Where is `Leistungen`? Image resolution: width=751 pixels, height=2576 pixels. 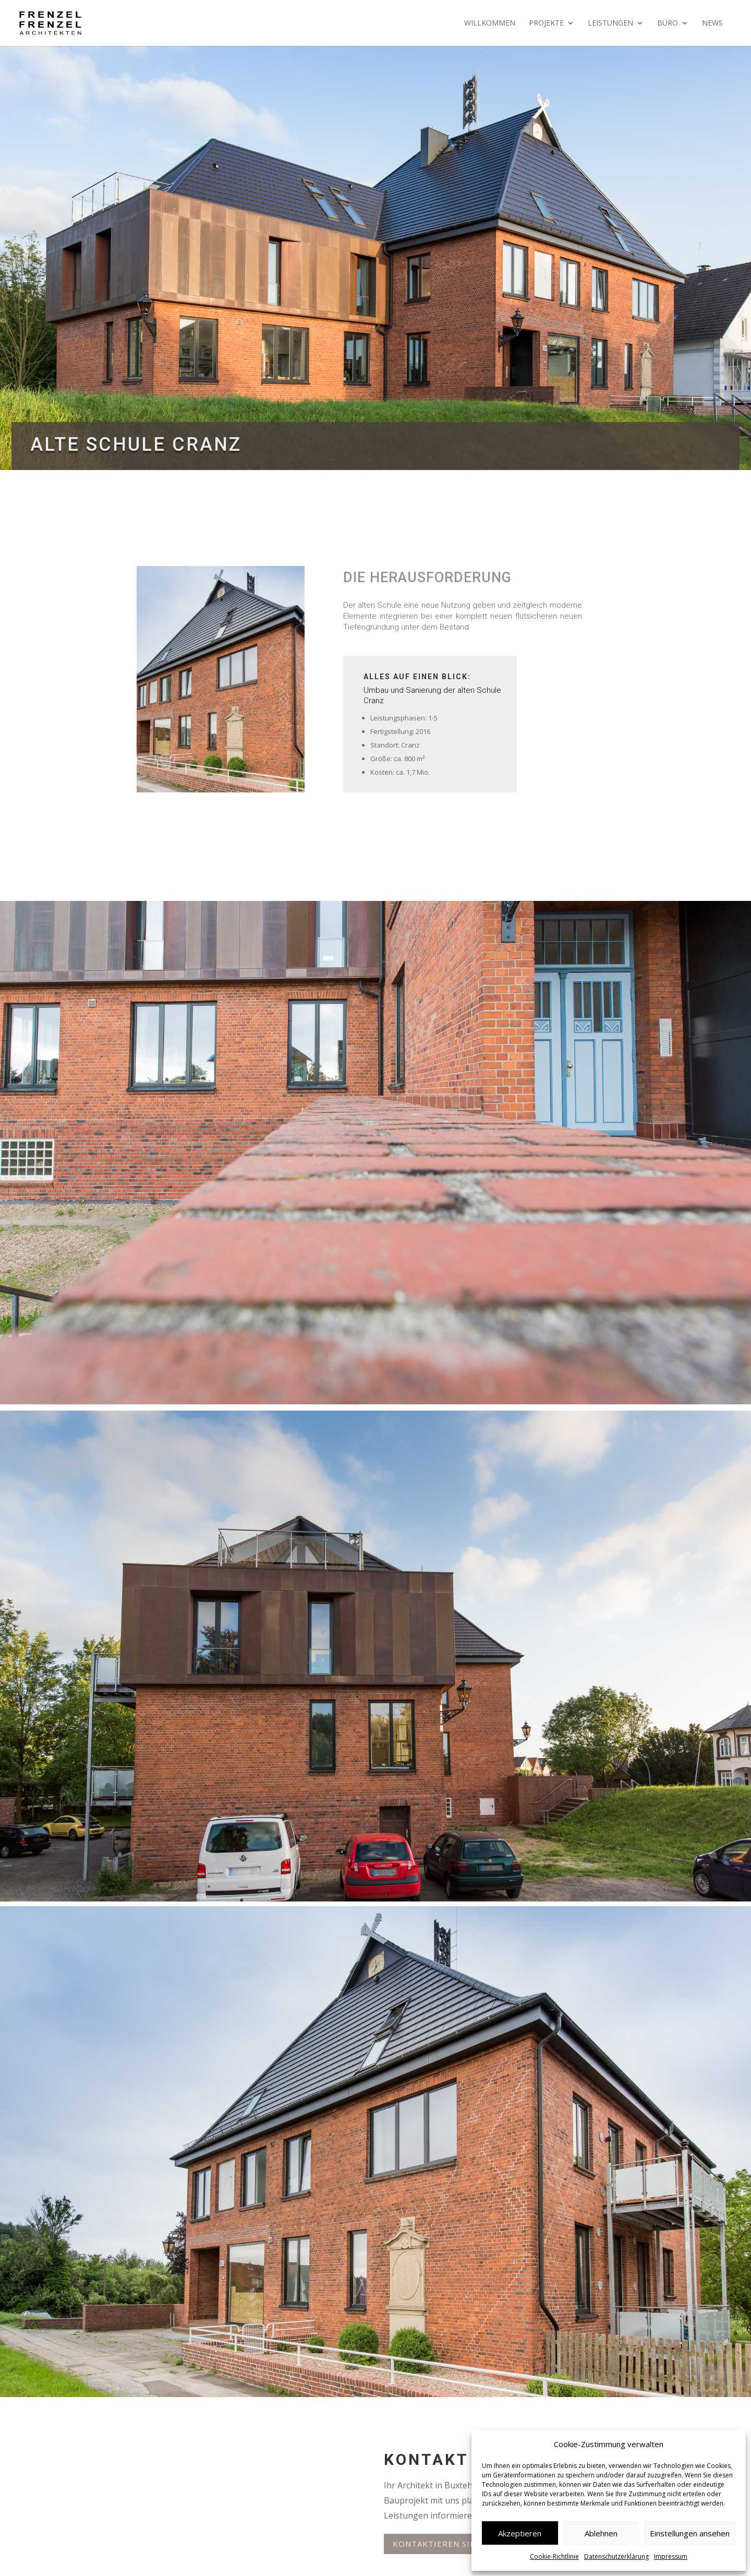
Leistungen is located at coordinates (610, 23).